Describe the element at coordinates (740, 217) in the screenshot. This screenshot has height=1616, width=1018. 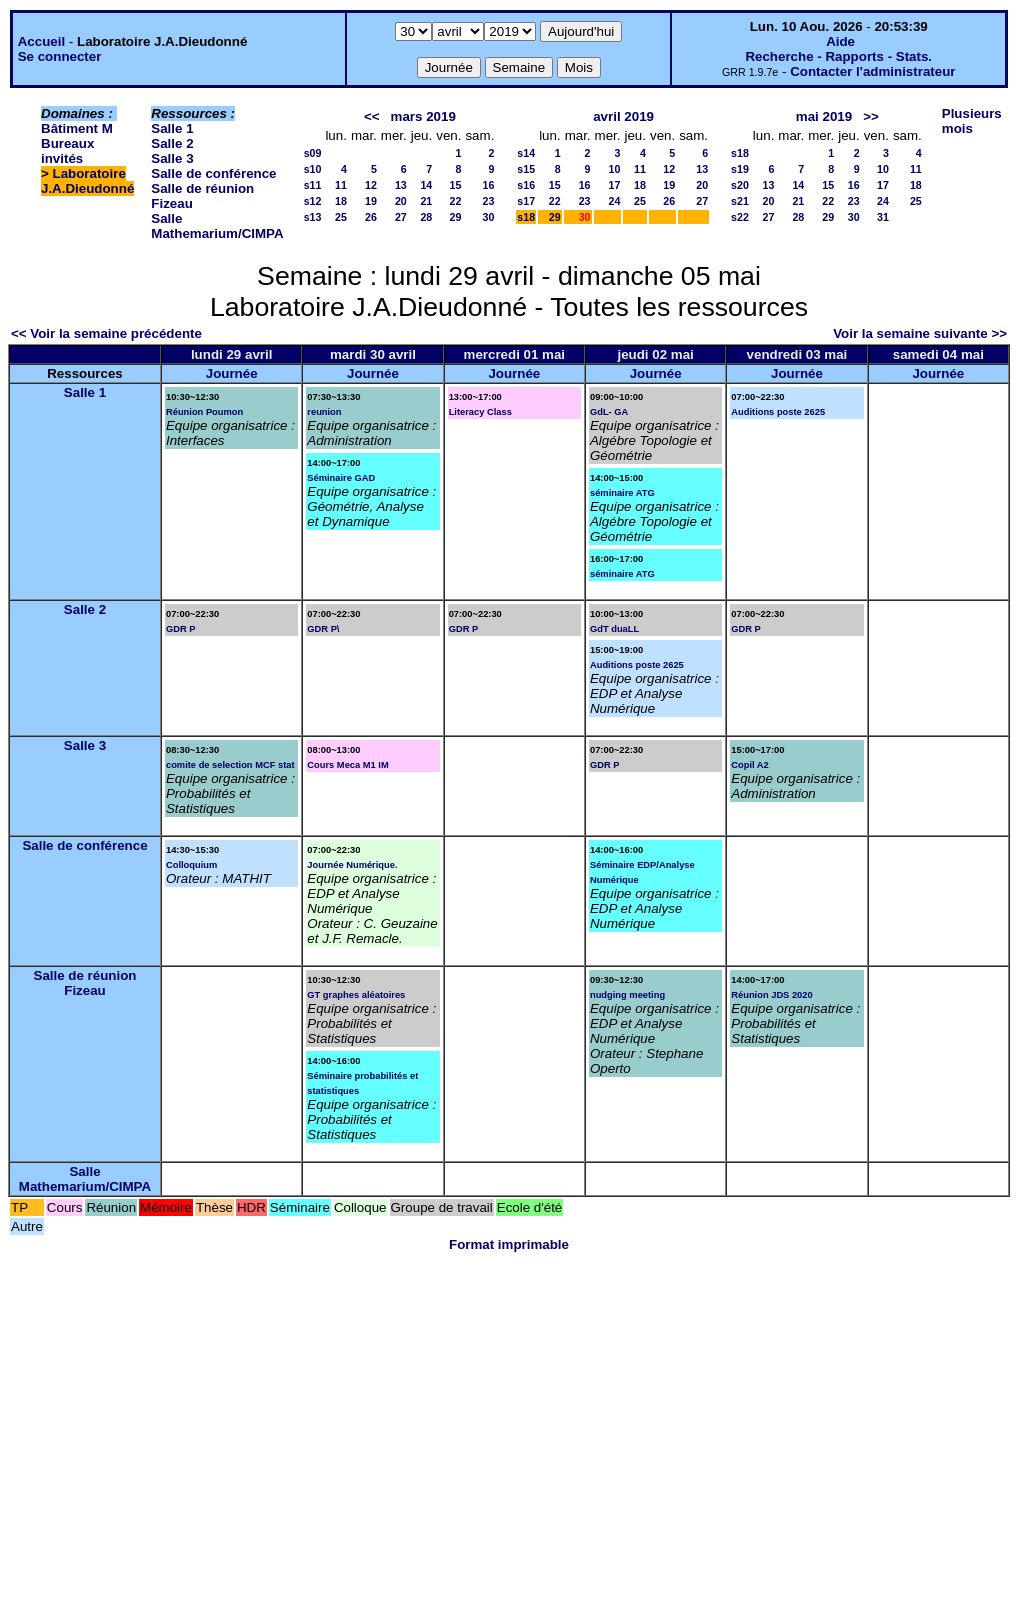
I see `s22` at that location.